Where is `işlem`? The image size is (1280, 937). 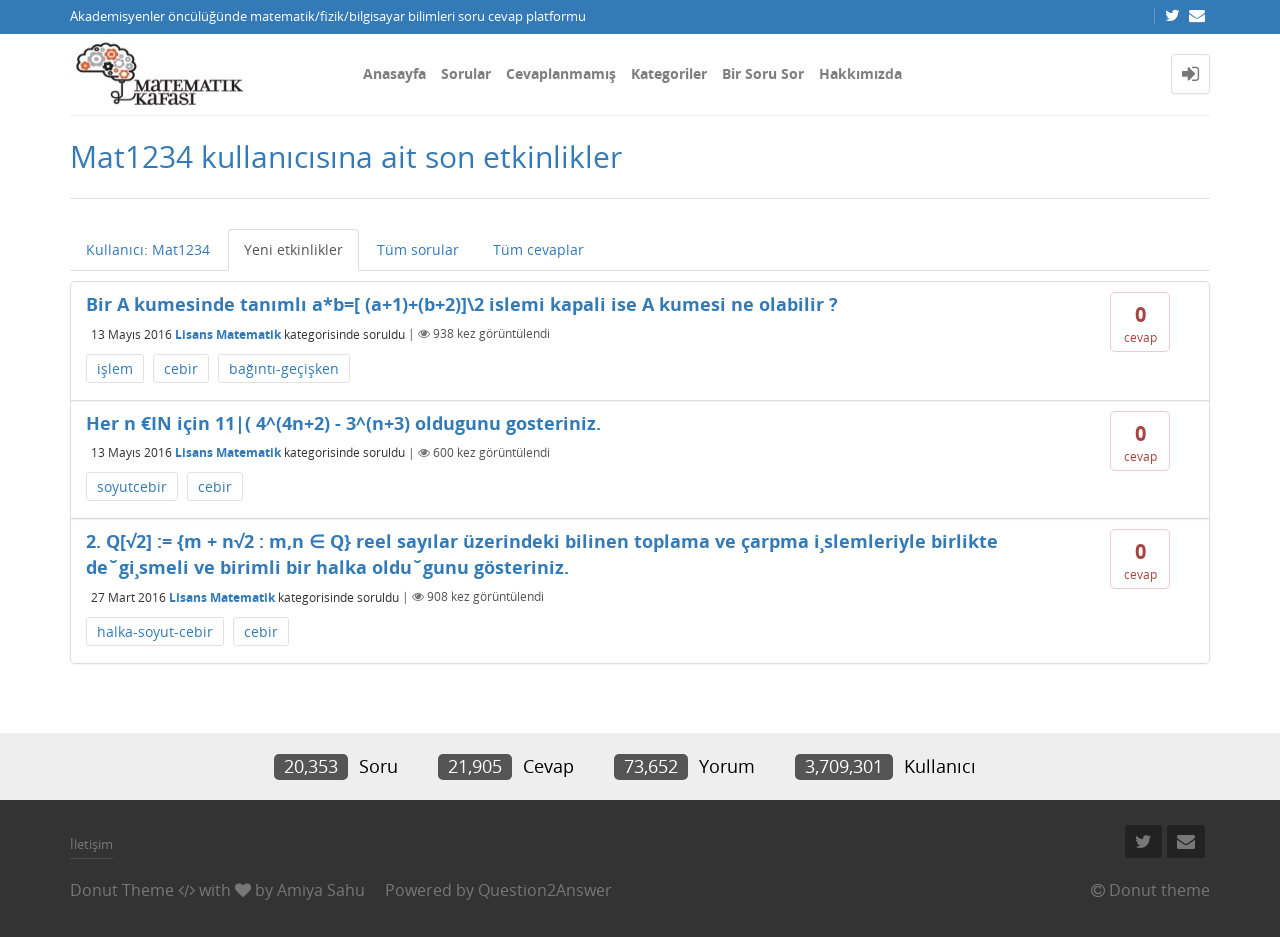 işlem is located at coordinates (115, 368).